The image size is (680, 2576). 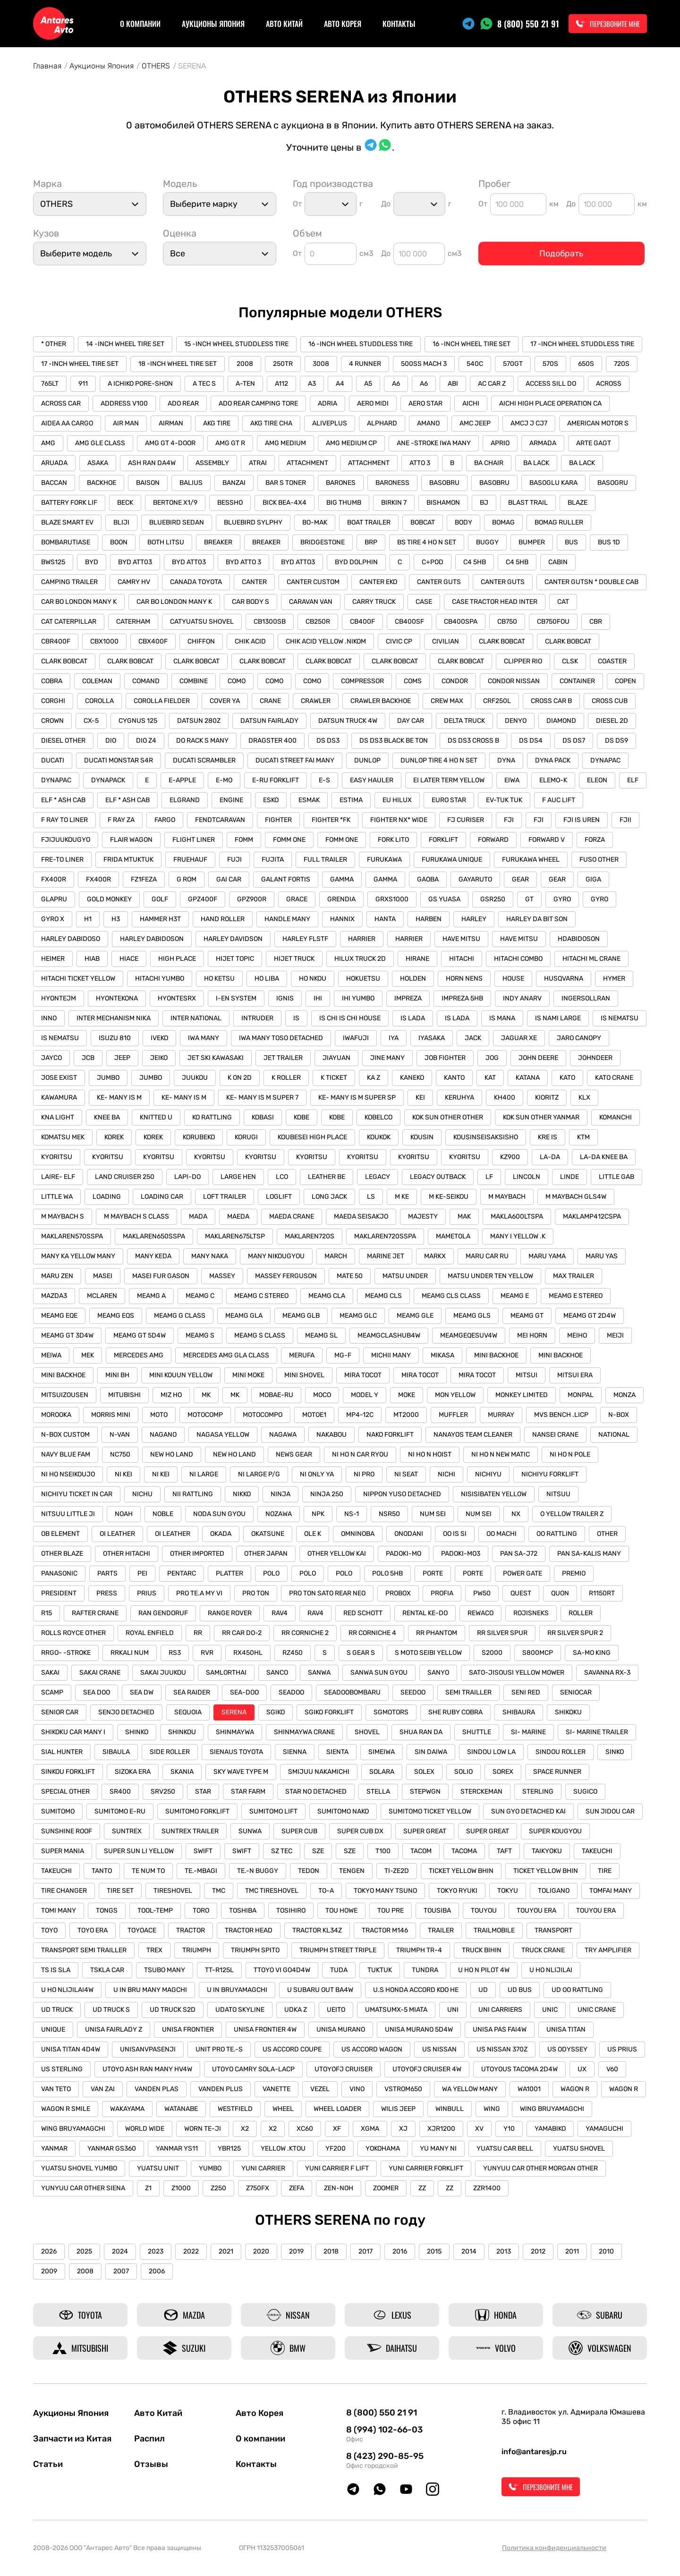 What do you see at coordinates (428, 423) in the screenshot?
I see `AMANO` at bounding box center [428, 423].